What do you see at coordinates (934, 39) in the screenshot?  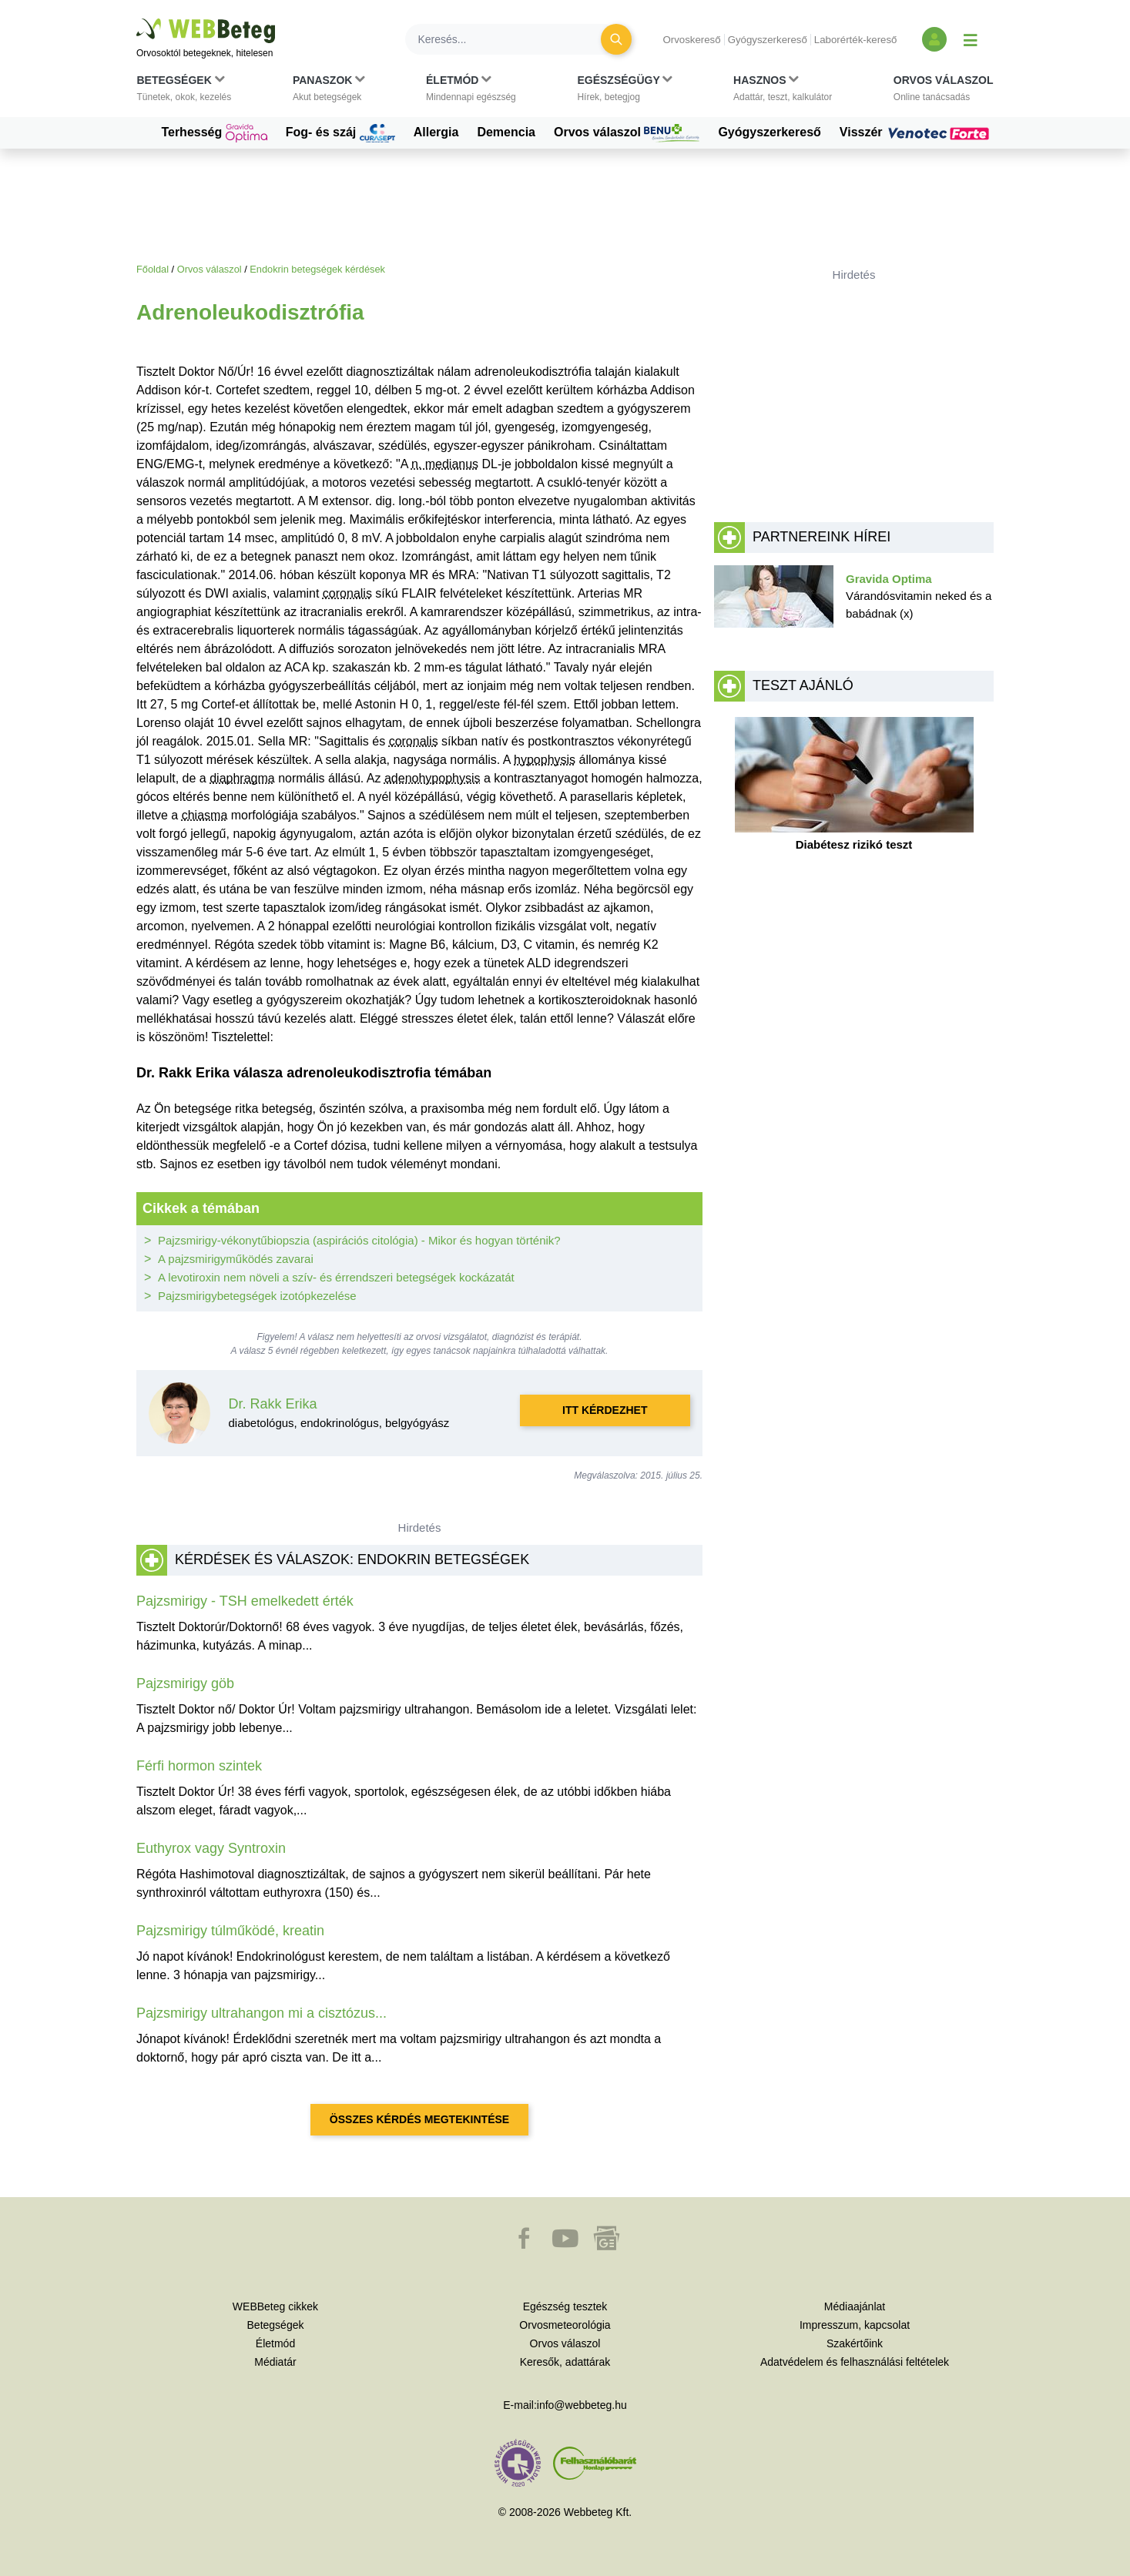 I see `[Bejelentkezés és regisztráció]` at bounding box center [934, 39].